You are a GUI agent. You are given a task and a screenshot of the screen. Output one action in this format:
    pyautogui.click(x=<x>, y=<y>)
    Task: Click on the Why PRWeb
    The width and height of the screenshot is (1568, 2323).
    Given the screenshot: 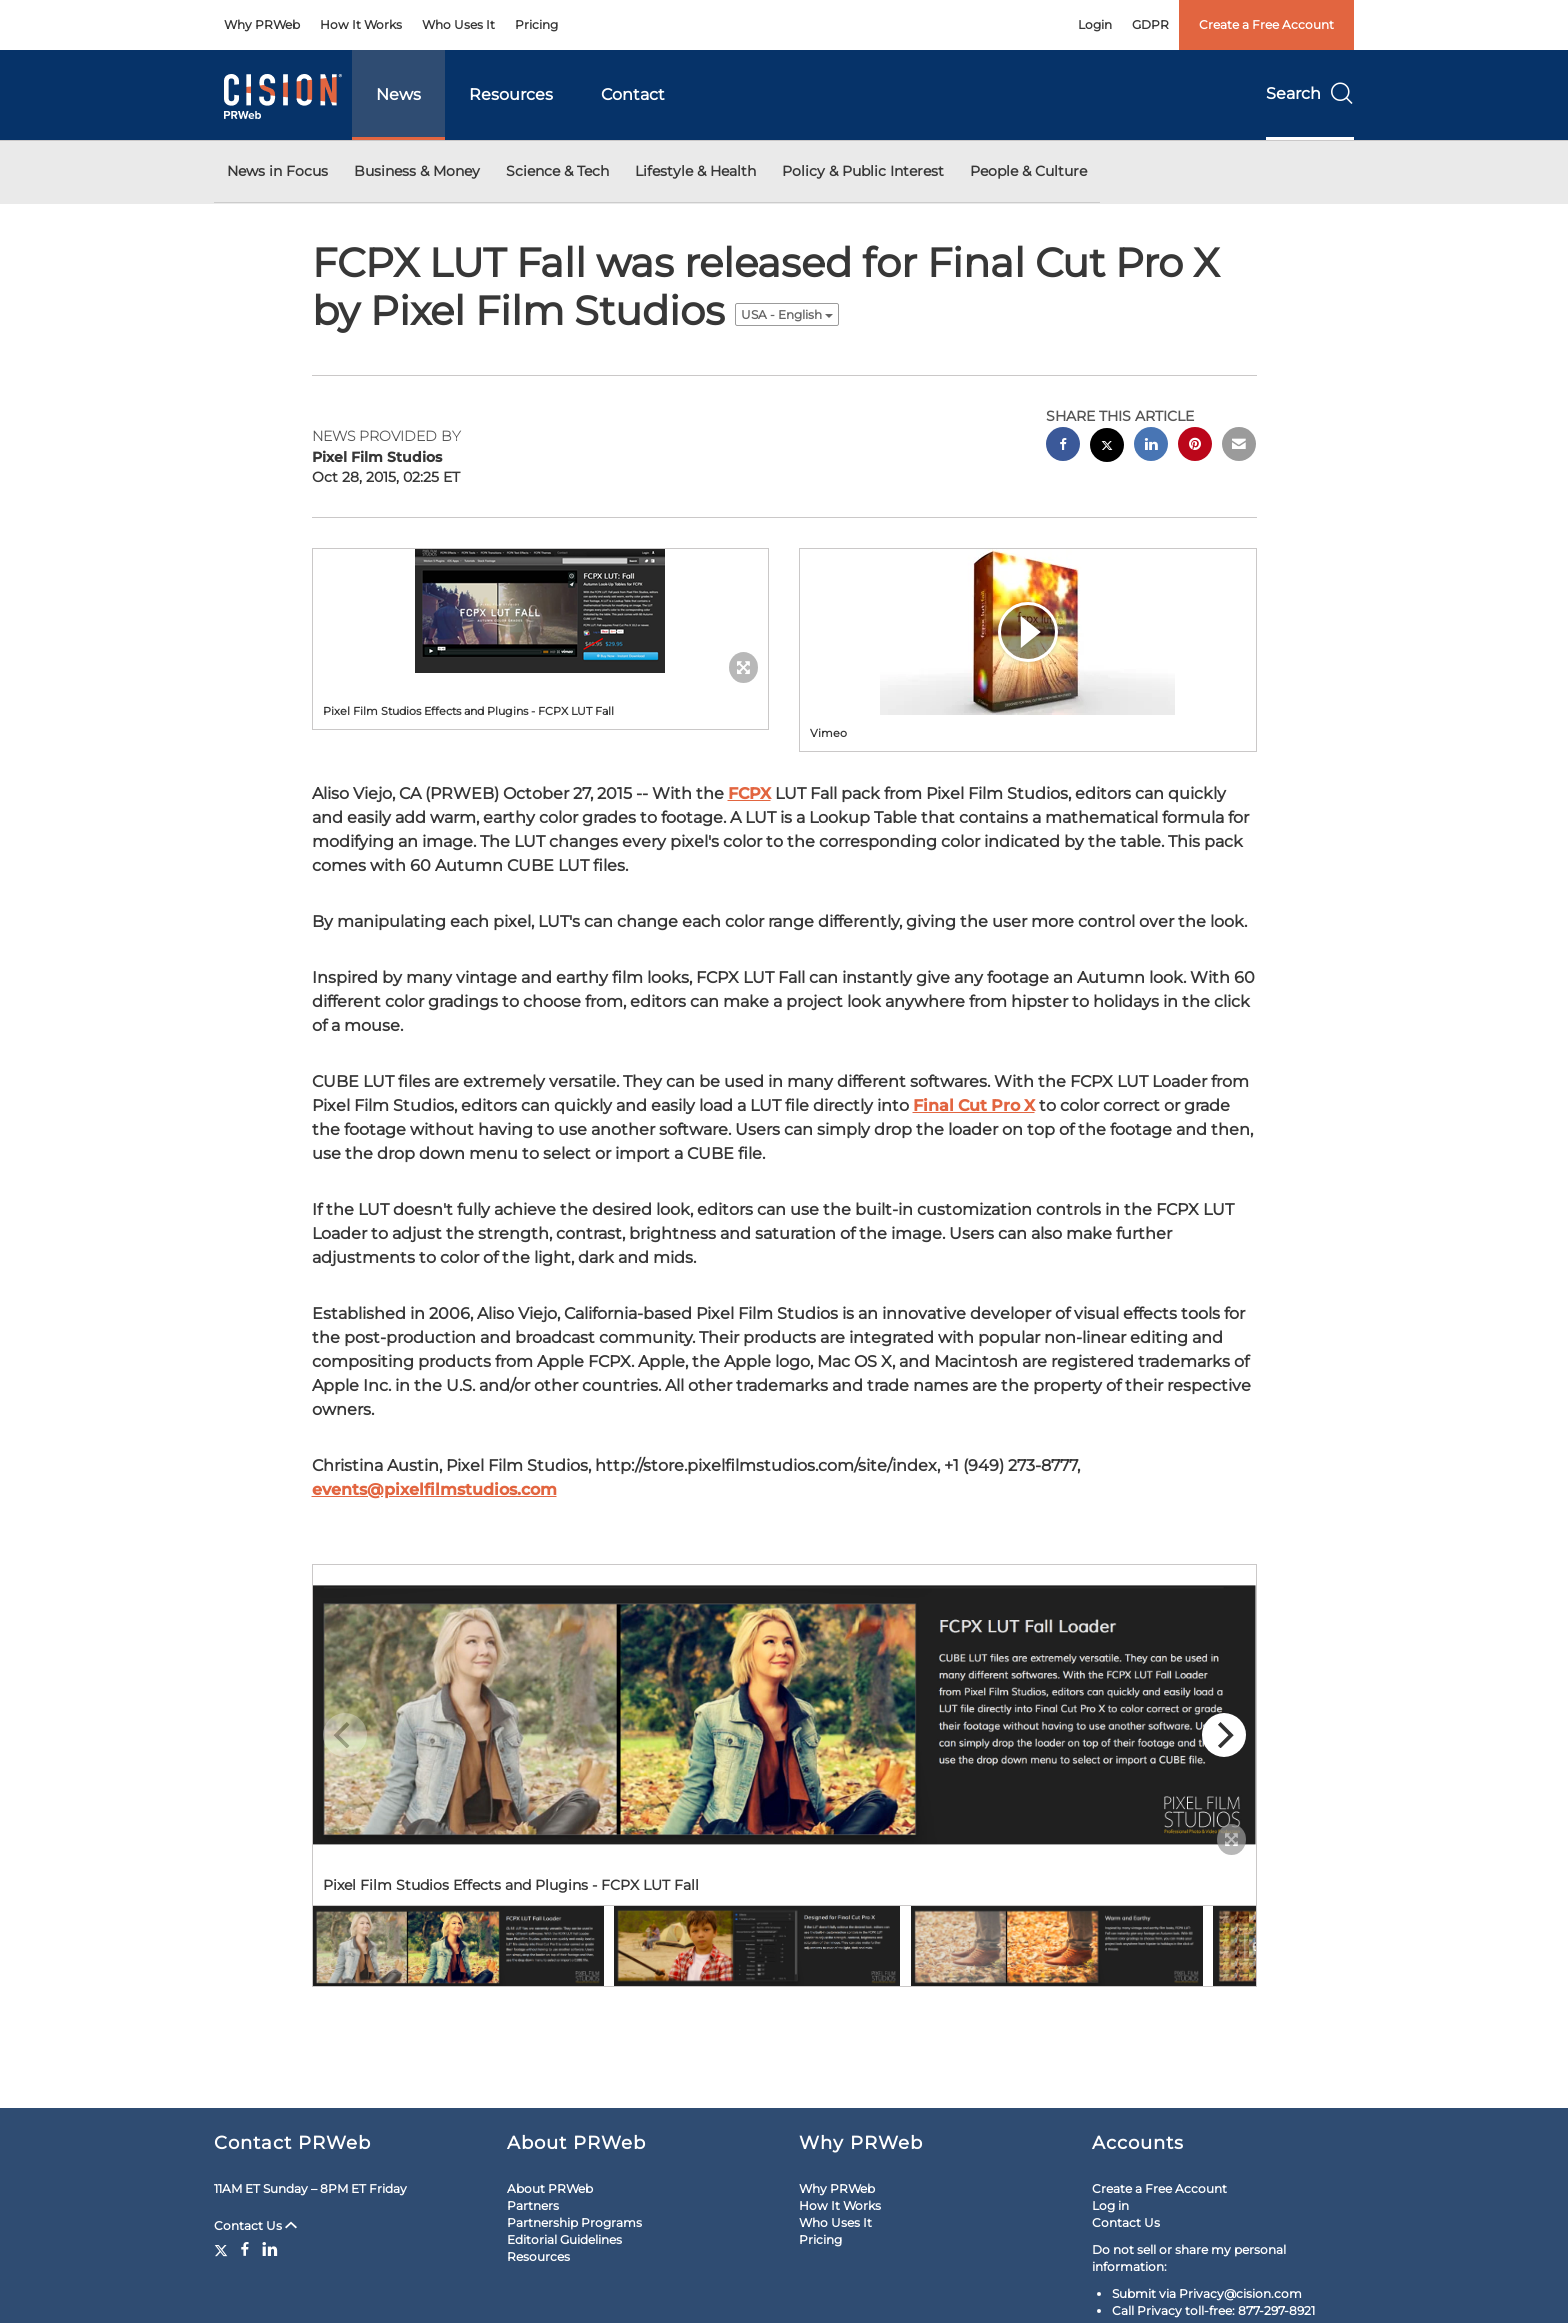 What is the action you would take?
    pyautogui.click(x=262, y=24)
    